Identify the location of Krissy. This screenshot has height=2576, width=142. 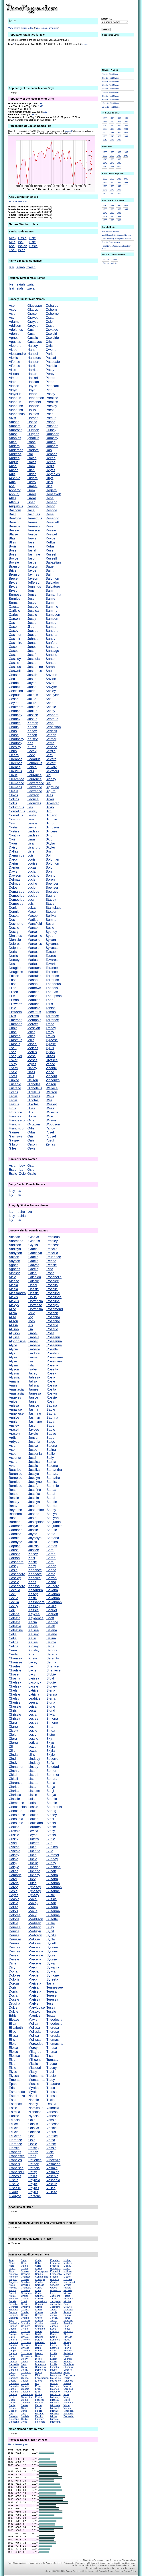
(33, 1658).